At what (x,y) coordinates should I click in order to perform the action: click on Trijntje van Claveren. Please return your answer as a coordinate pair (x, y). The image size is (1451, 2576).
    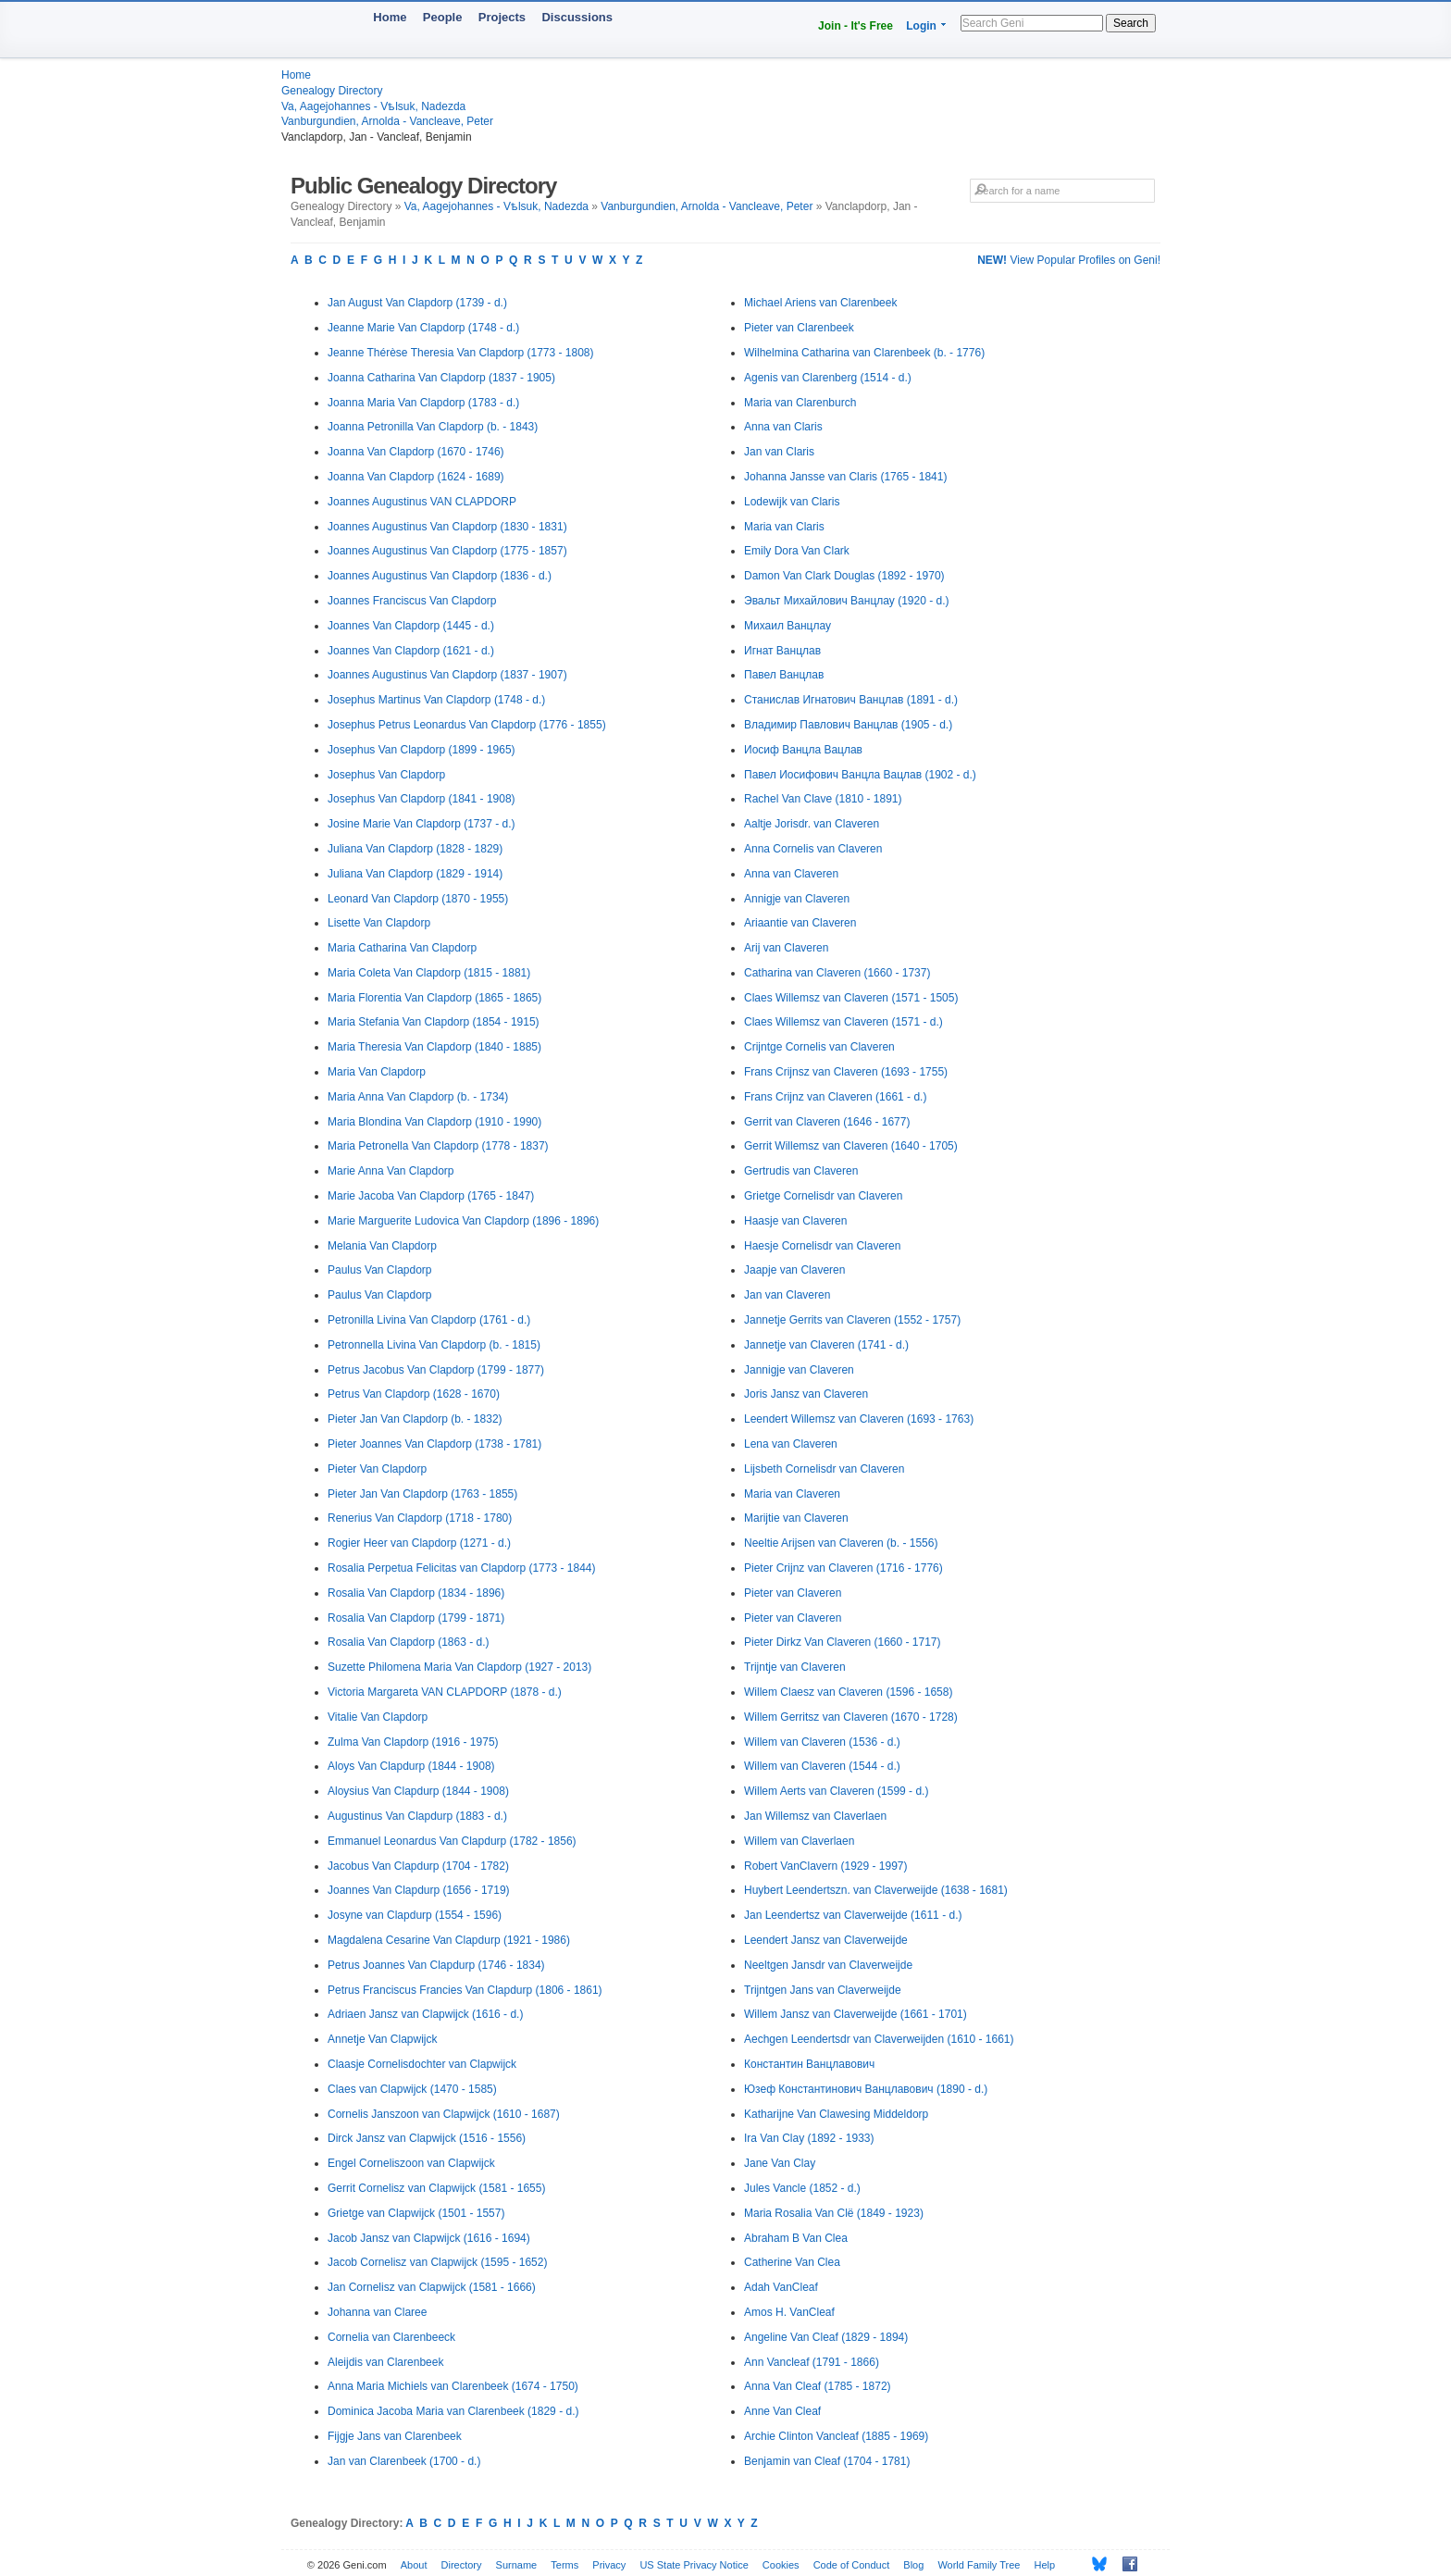
    Looking at the image, I should click on (795, 1667).